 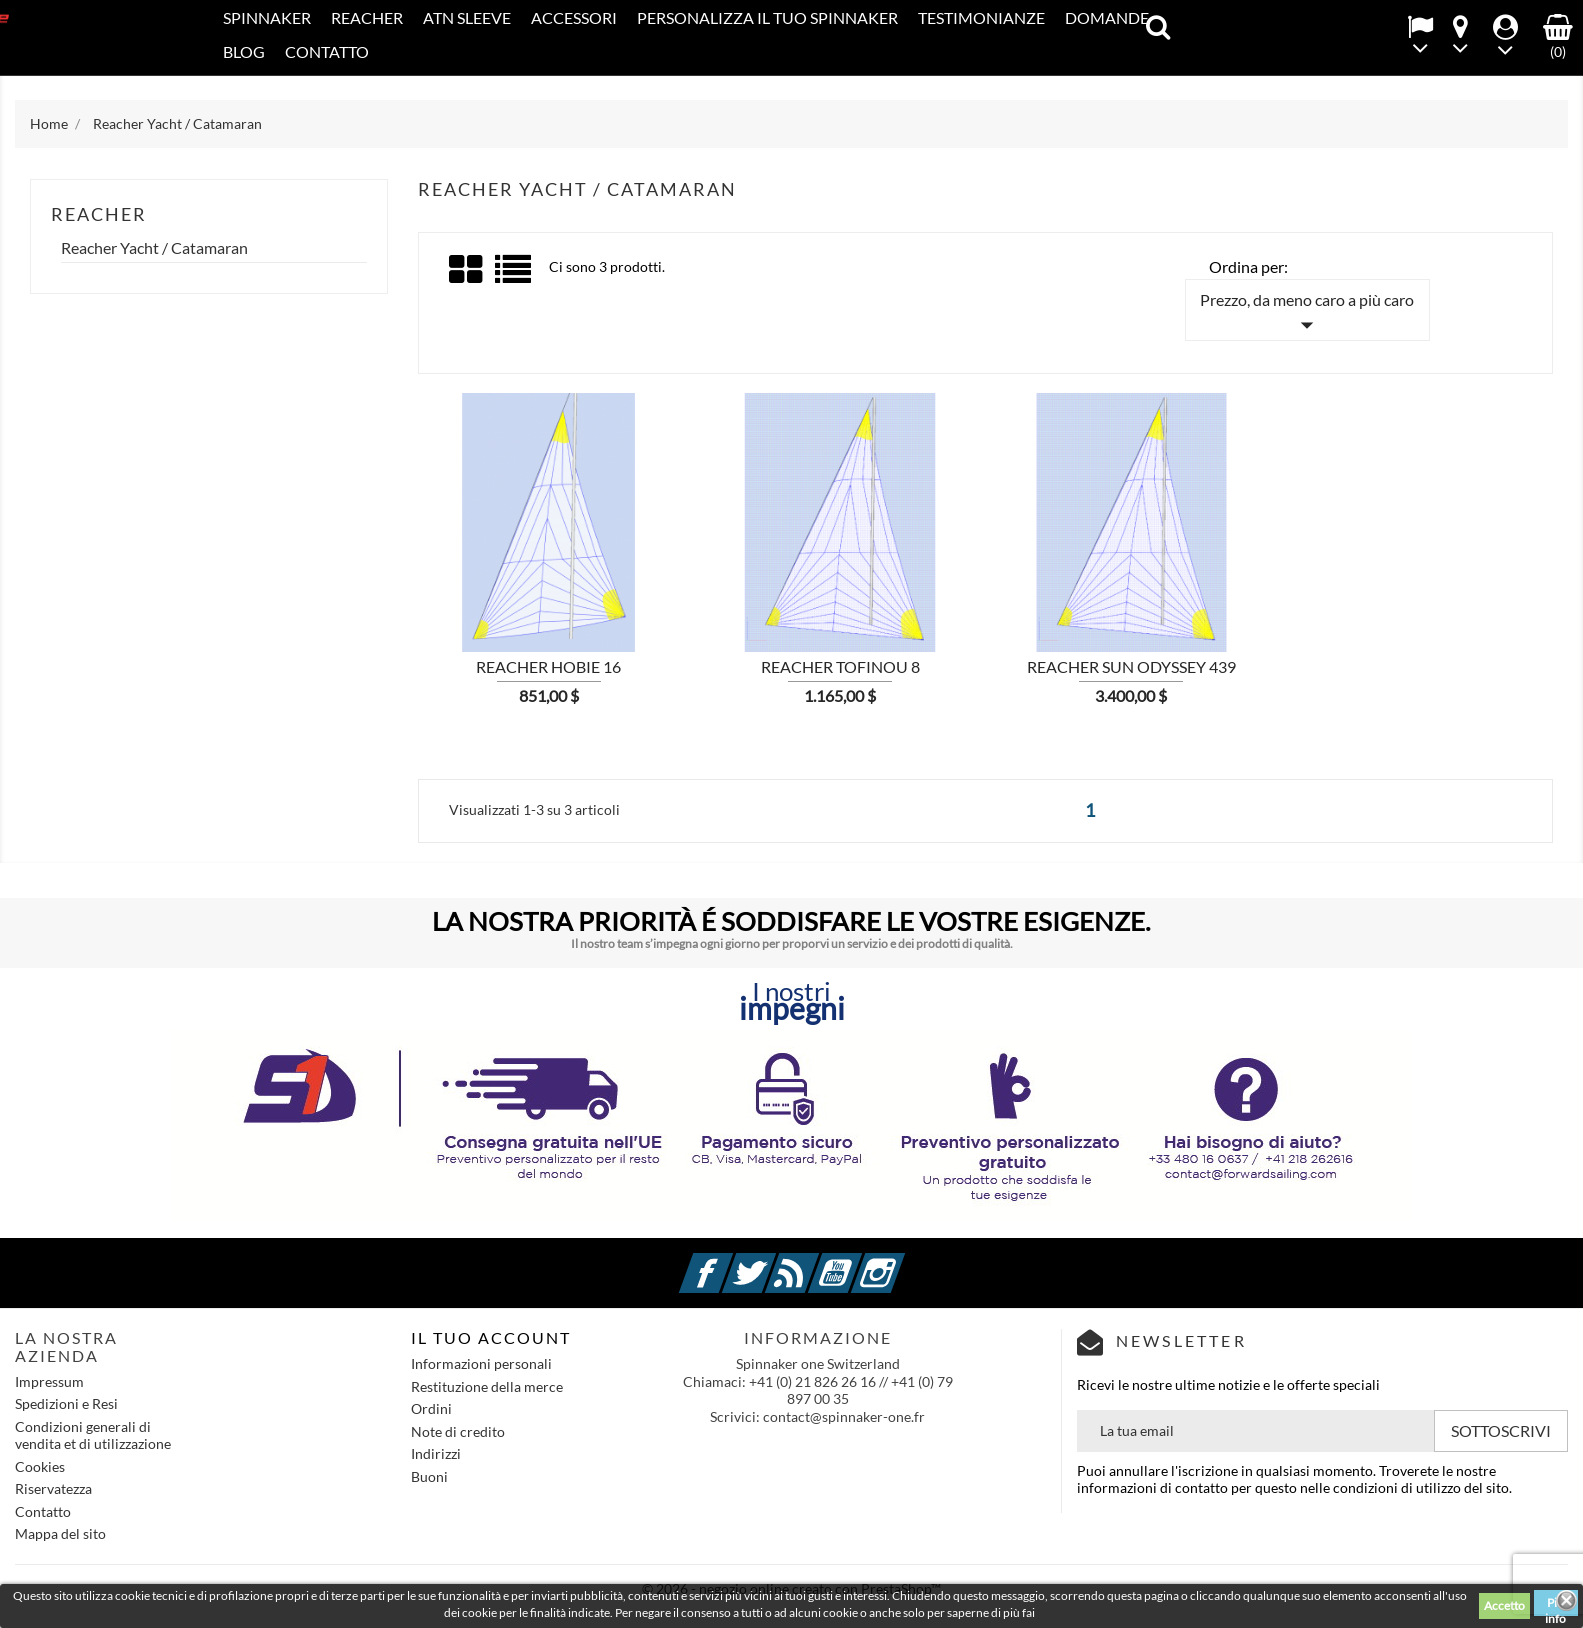 What do you see at coordinates (49, 1381) in the screenshot?
I see `Impressum` at bounding box center [49, 1381].